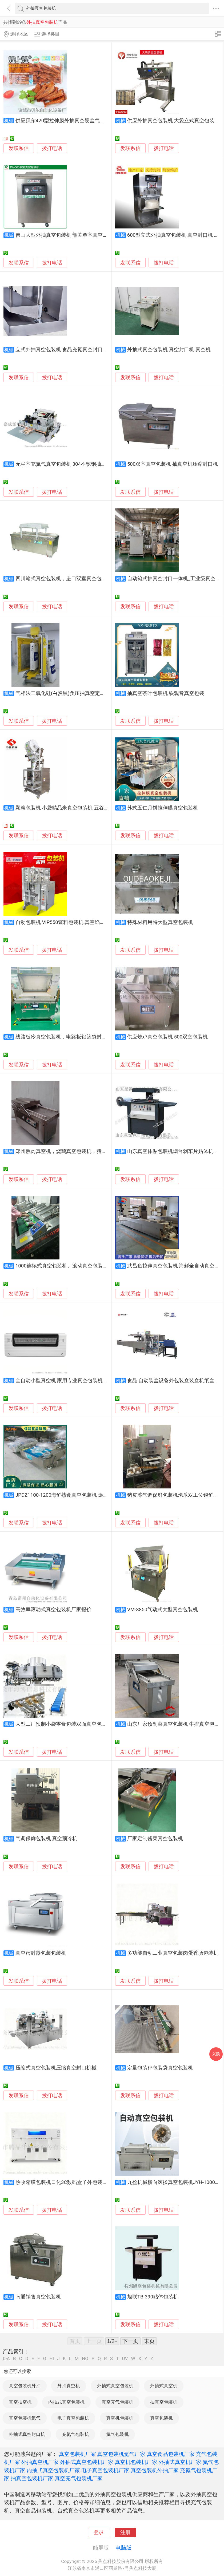  What do you see at coordinates (216, 2053) in the screenshot?
I see `采购` at bounding box center [216, 2053].